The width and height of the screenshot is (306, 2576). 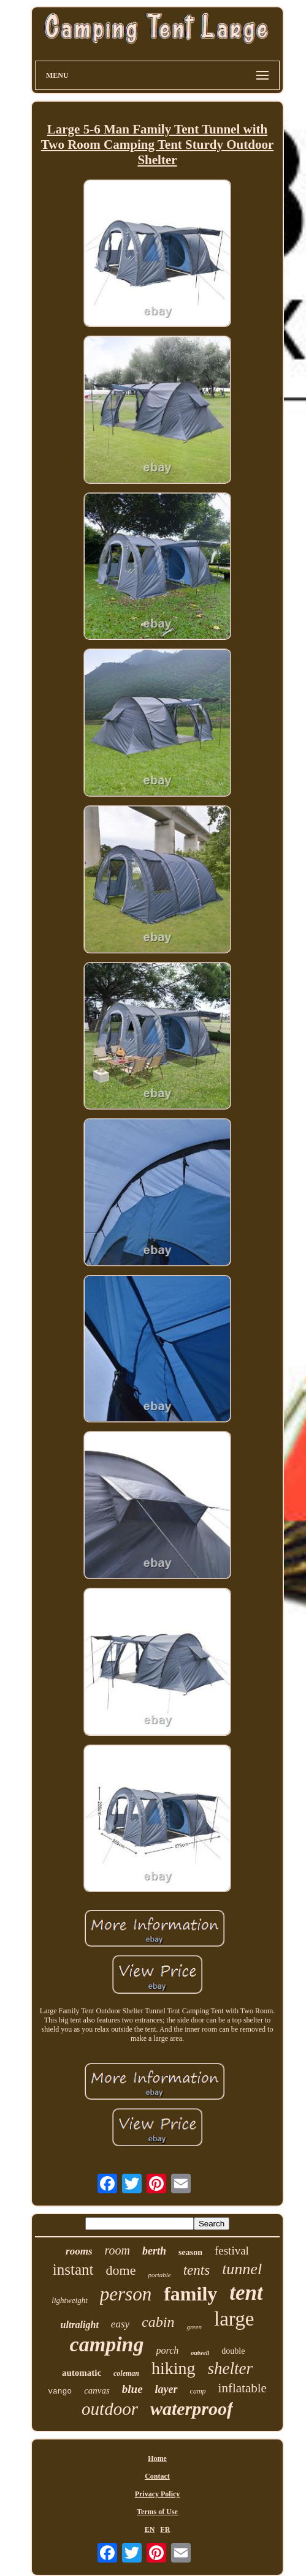 I want to click on outwell, so click(x=200, y=2352).